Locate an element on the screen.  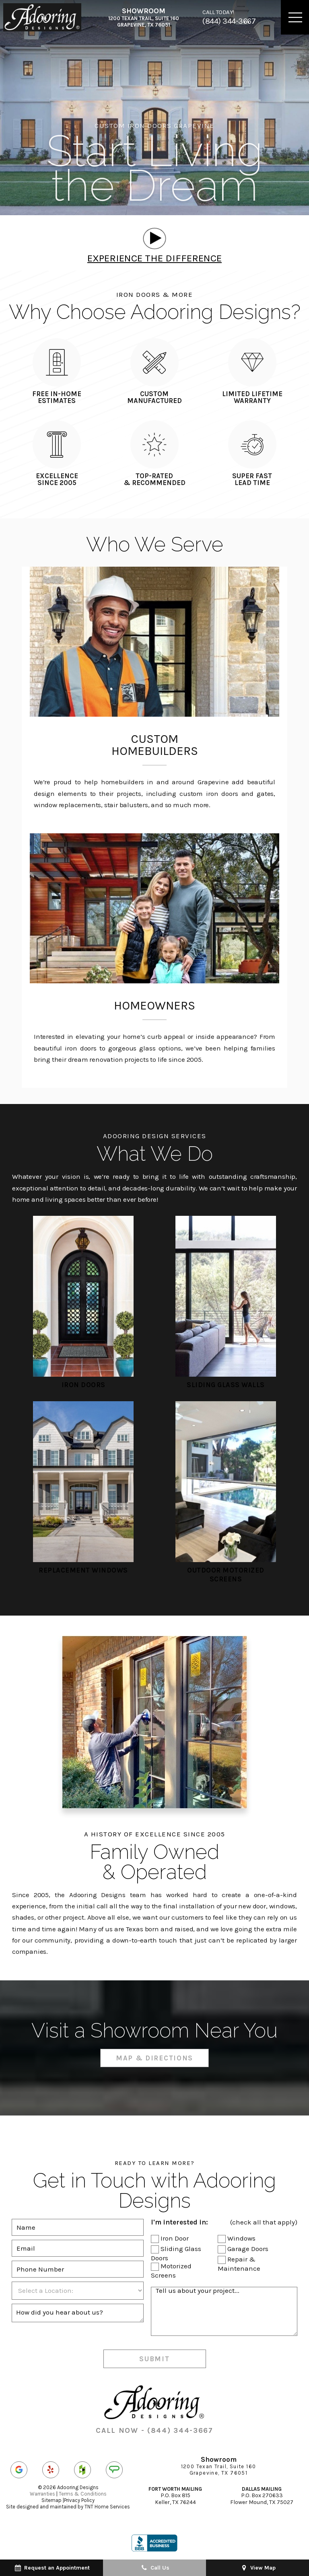
TNT Home Services is located at coordinates (107, 2507).